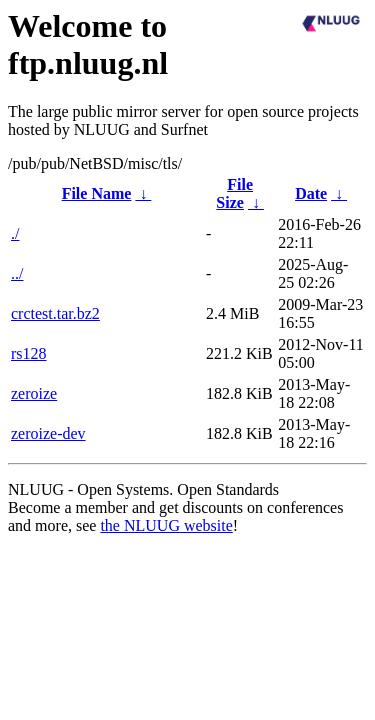 The width and height of the screenshot is (375, 720). Describe the element at coordinates (34, 393) in the screenshot. I see `zeroize` at that location.